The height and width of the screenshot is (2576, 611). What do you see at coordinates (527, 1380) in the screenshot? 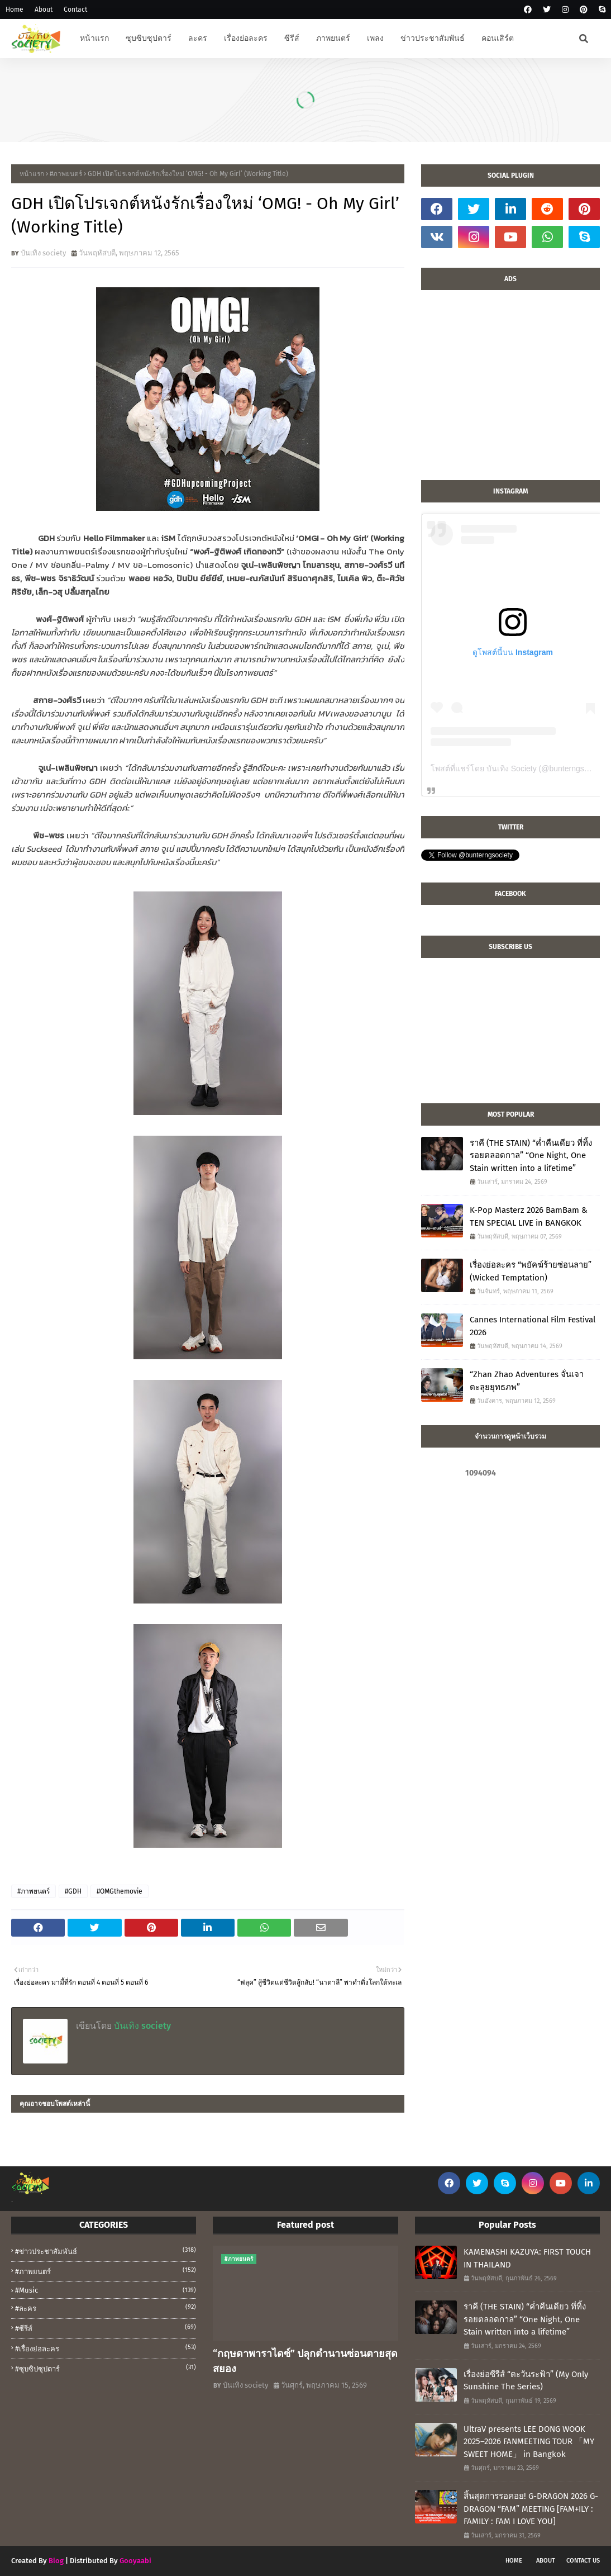
I see `“Zhan Zhao Adventures จั่นเจาตะลุยยุทธภพ”` at bounding box center [527, 1380].